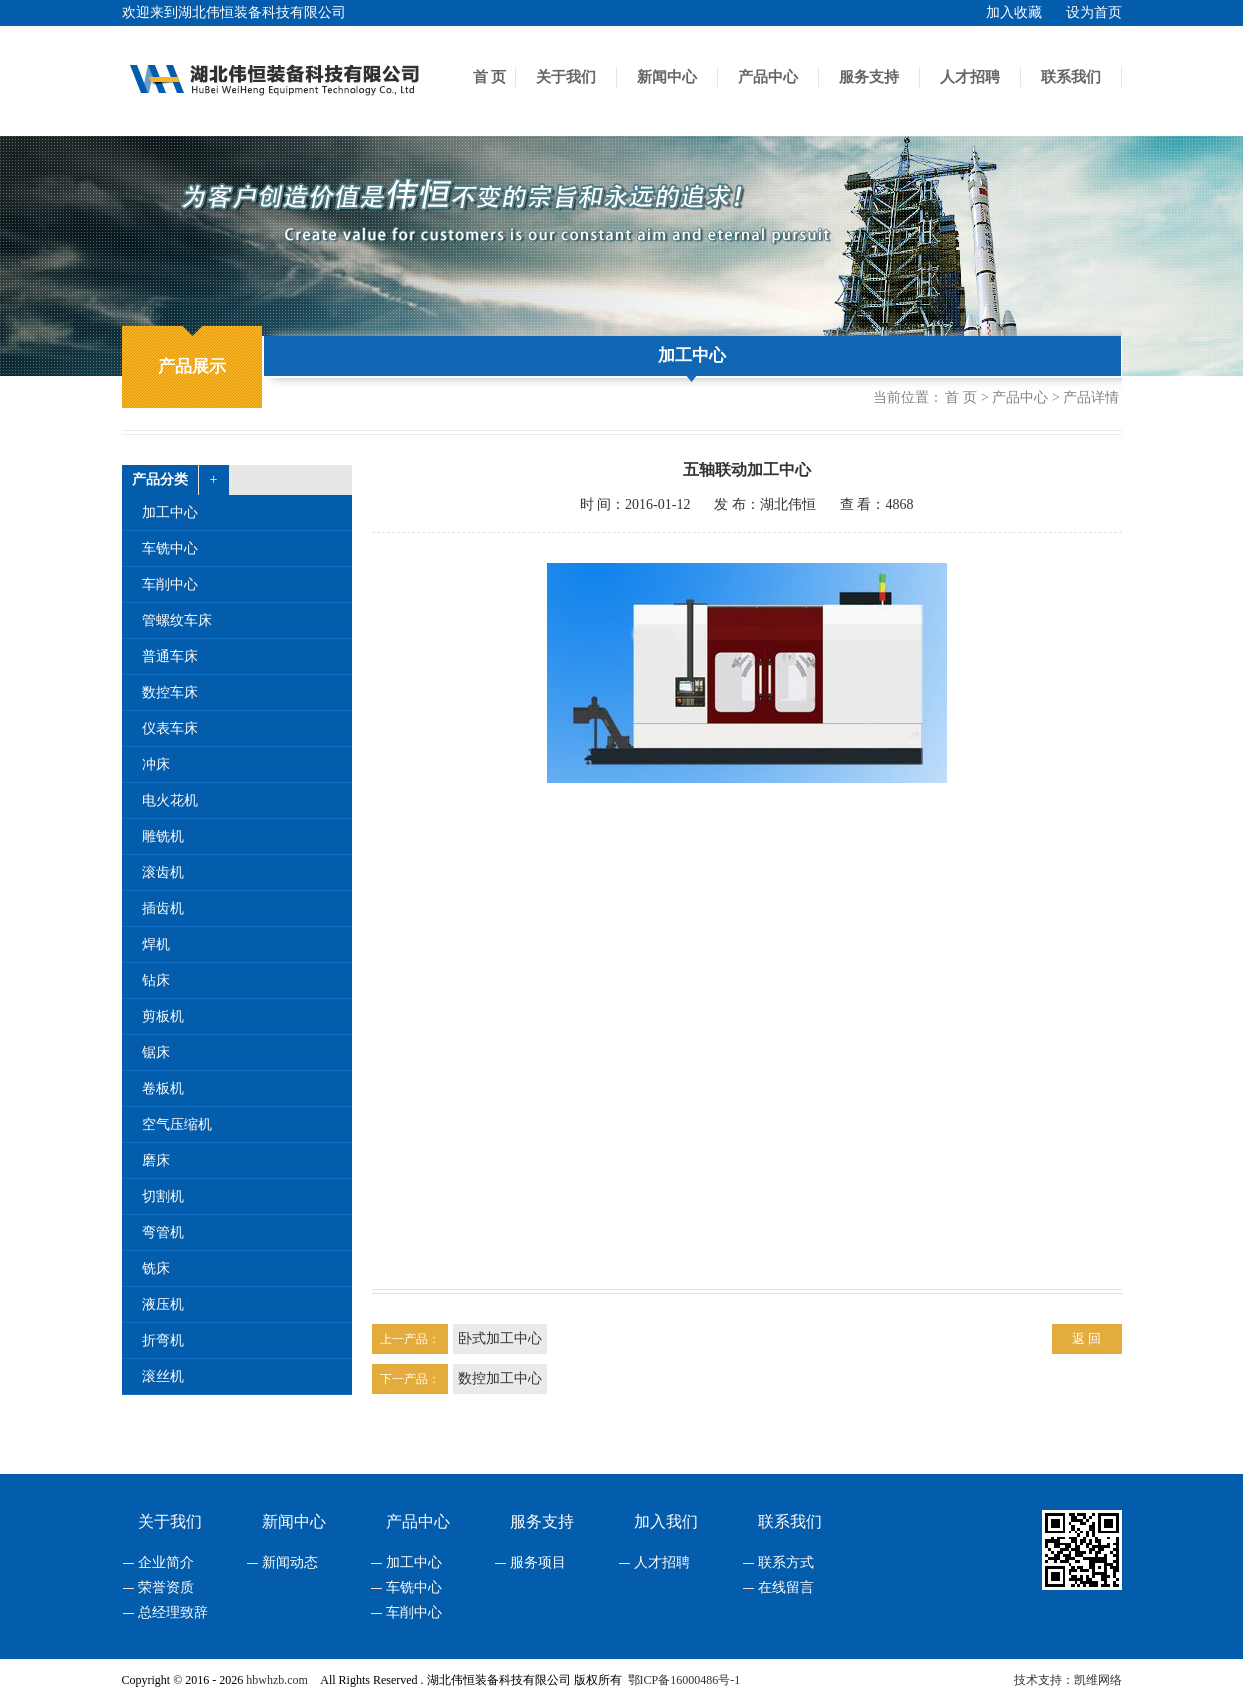 This screenshot has width=1243, height=1700. Describe the element at coordinates (768, 77) in the screenshot. I see `产品中心` at that location.